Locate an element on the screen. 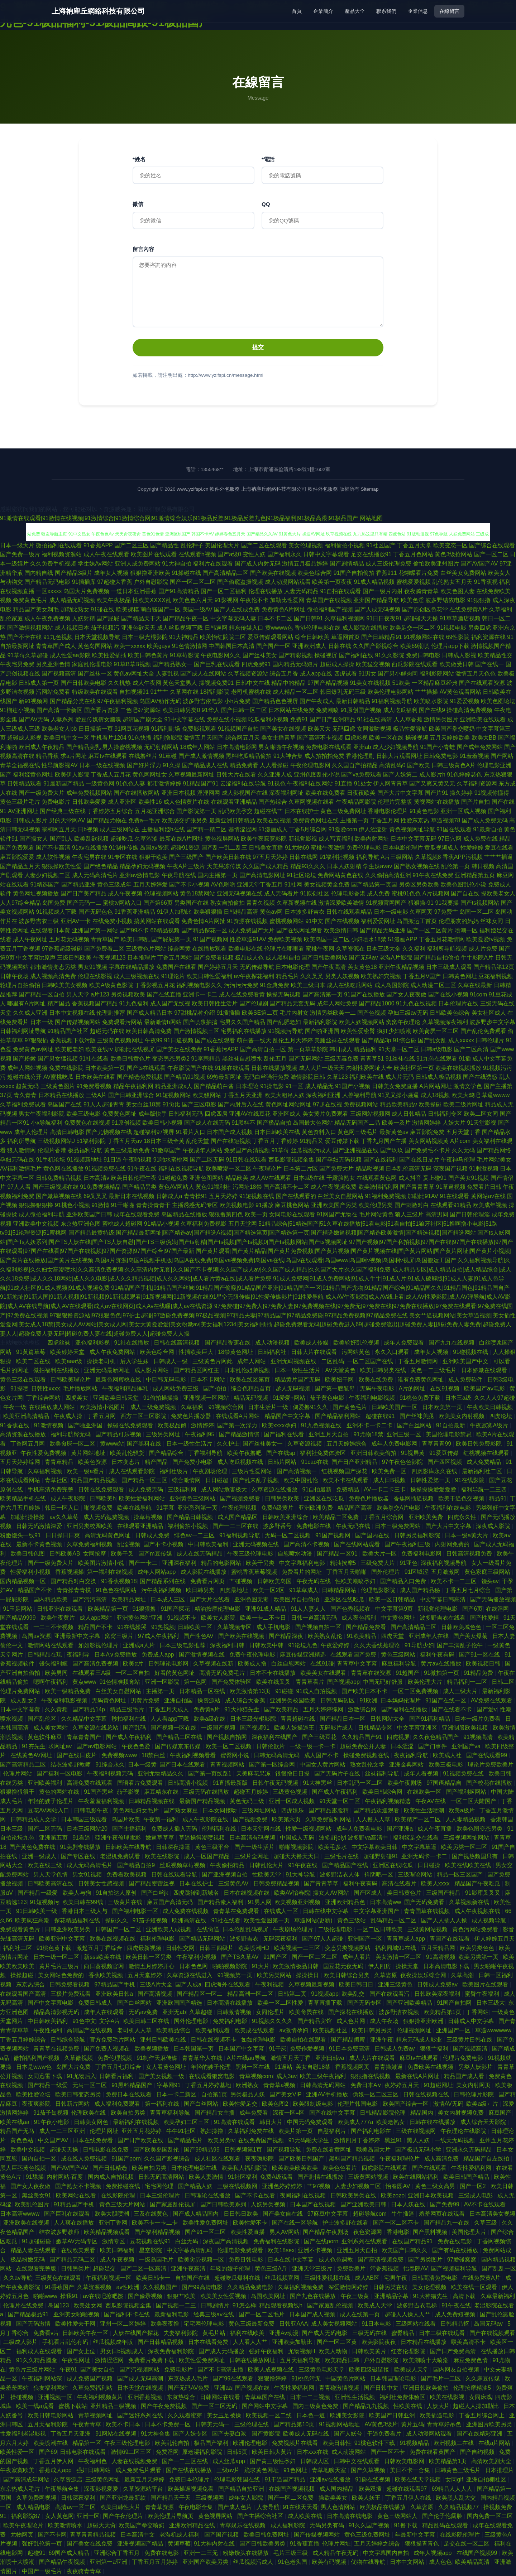  在线91碰 is located at coordinates (322, 1664).